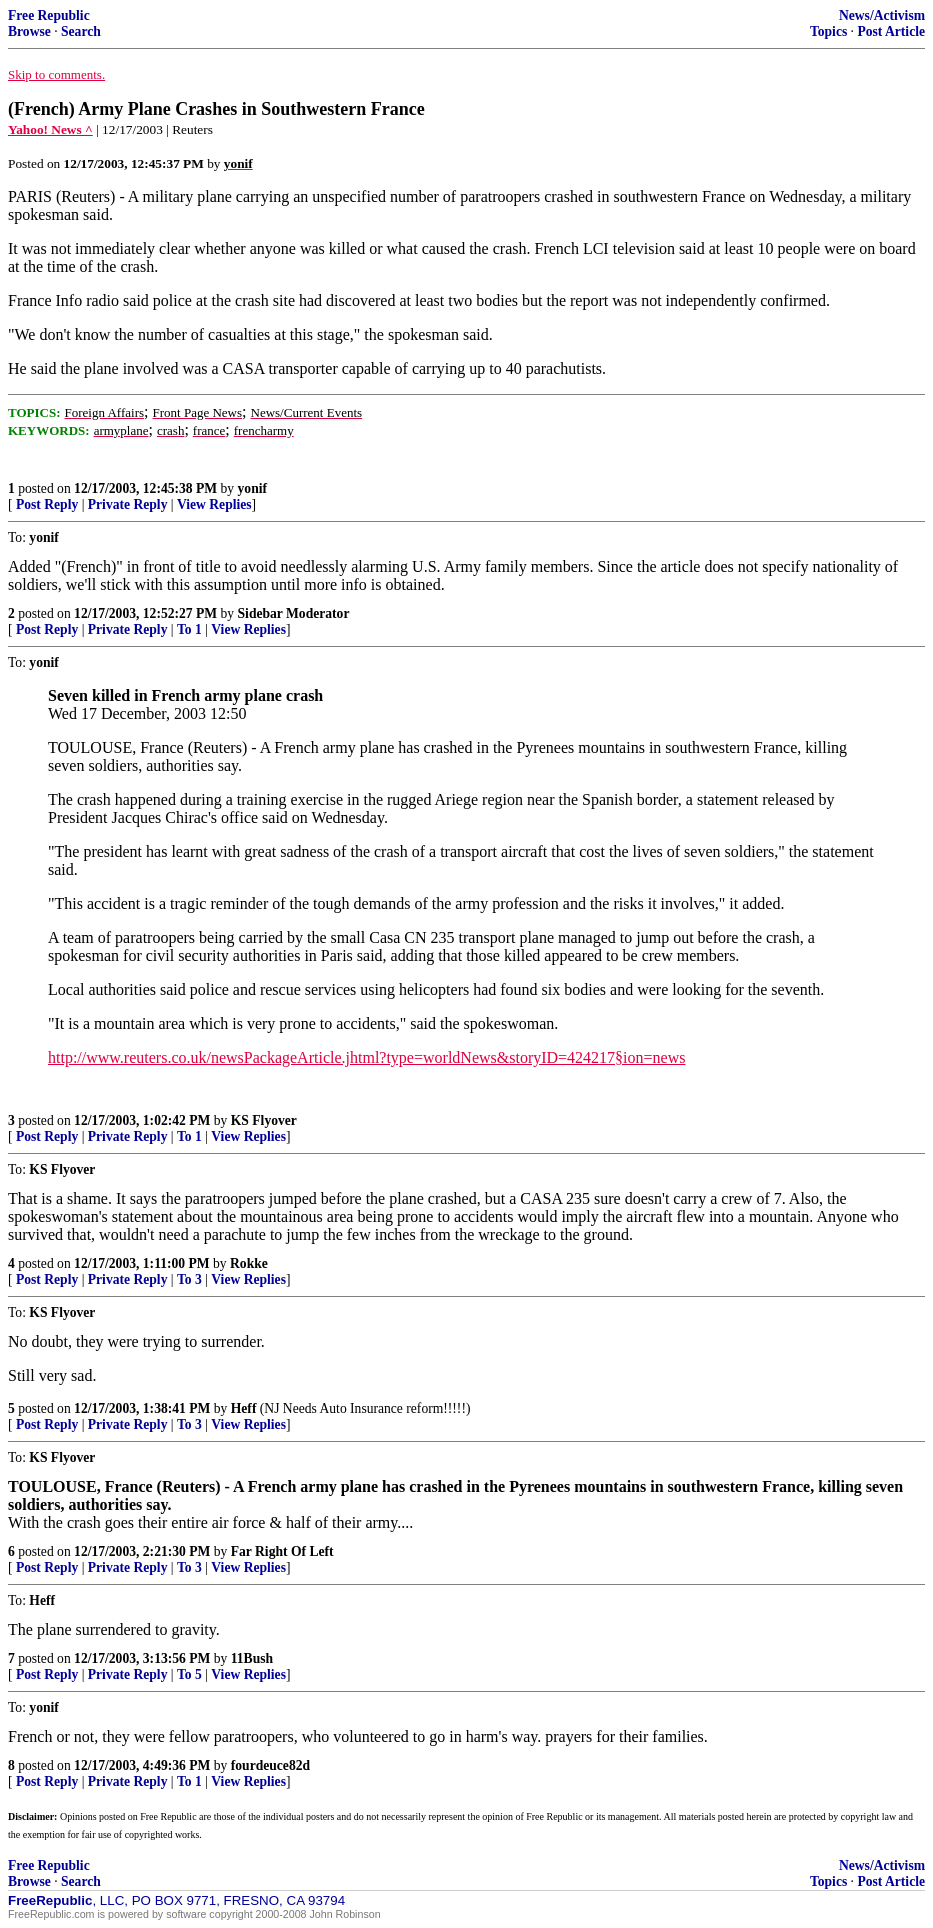 The image size is (933, 1928). I want to click on Heff, so click(244, 1408).